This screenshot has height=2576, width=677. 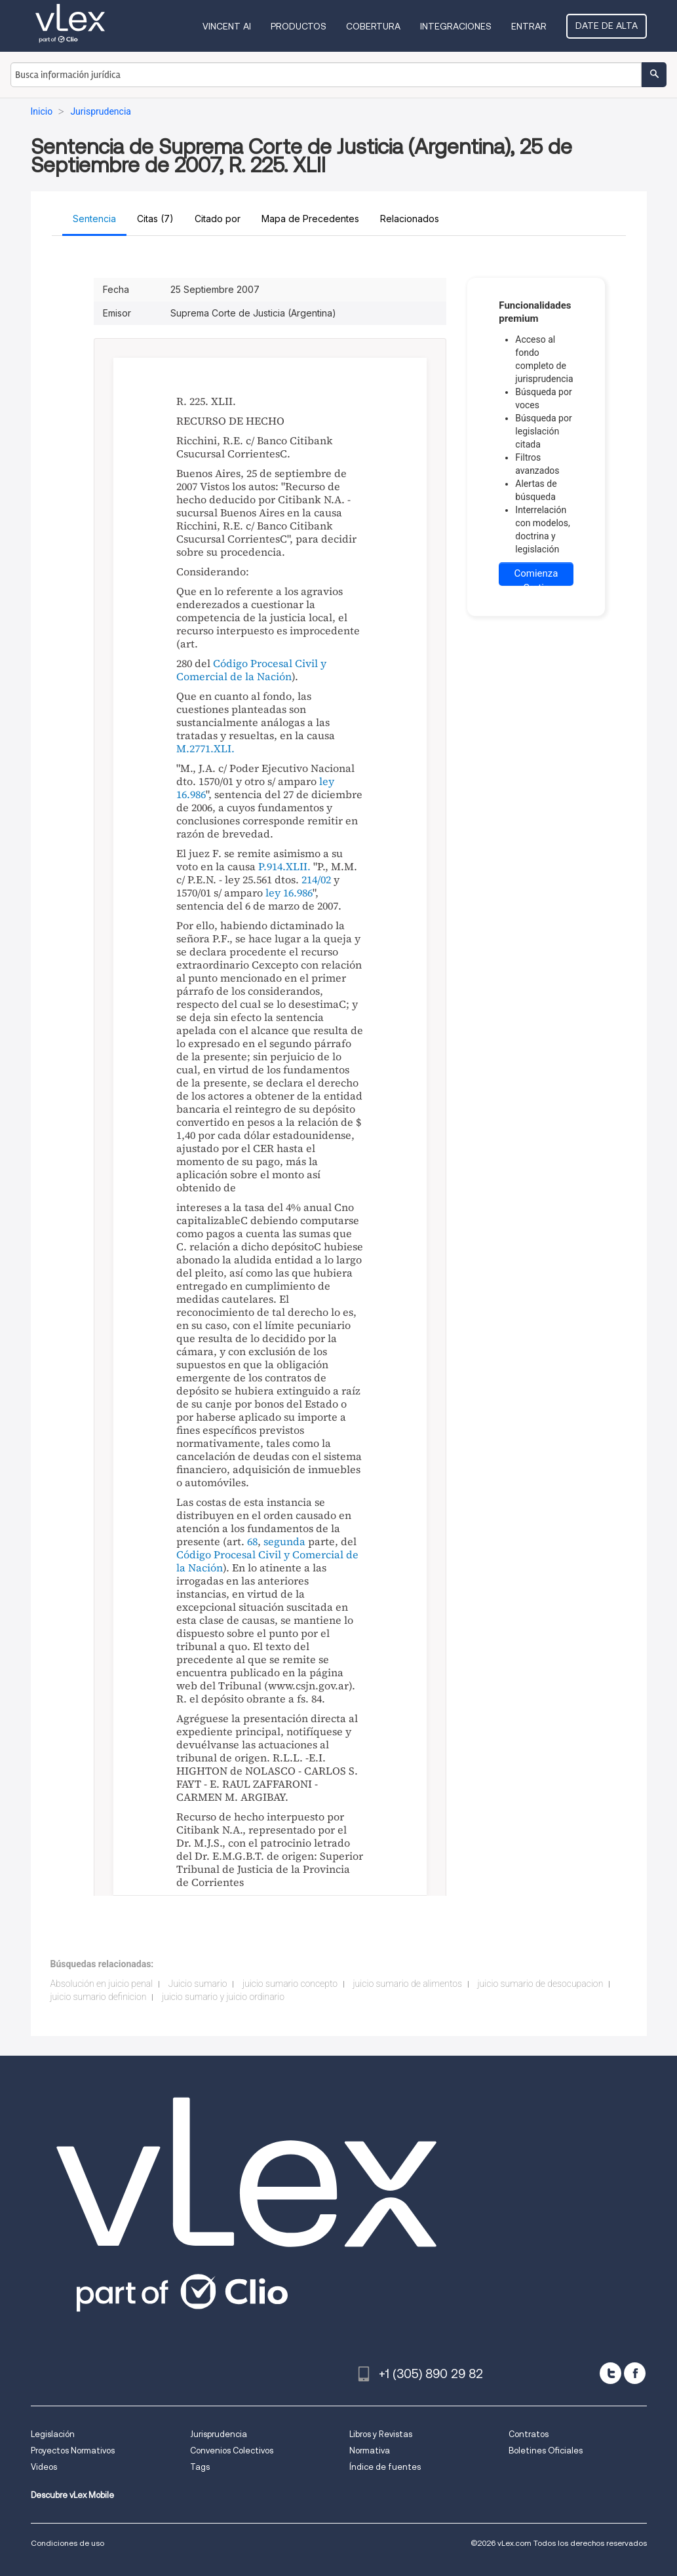 I want to click on Absolución en juicio penal, so click(x=101, y=1983).